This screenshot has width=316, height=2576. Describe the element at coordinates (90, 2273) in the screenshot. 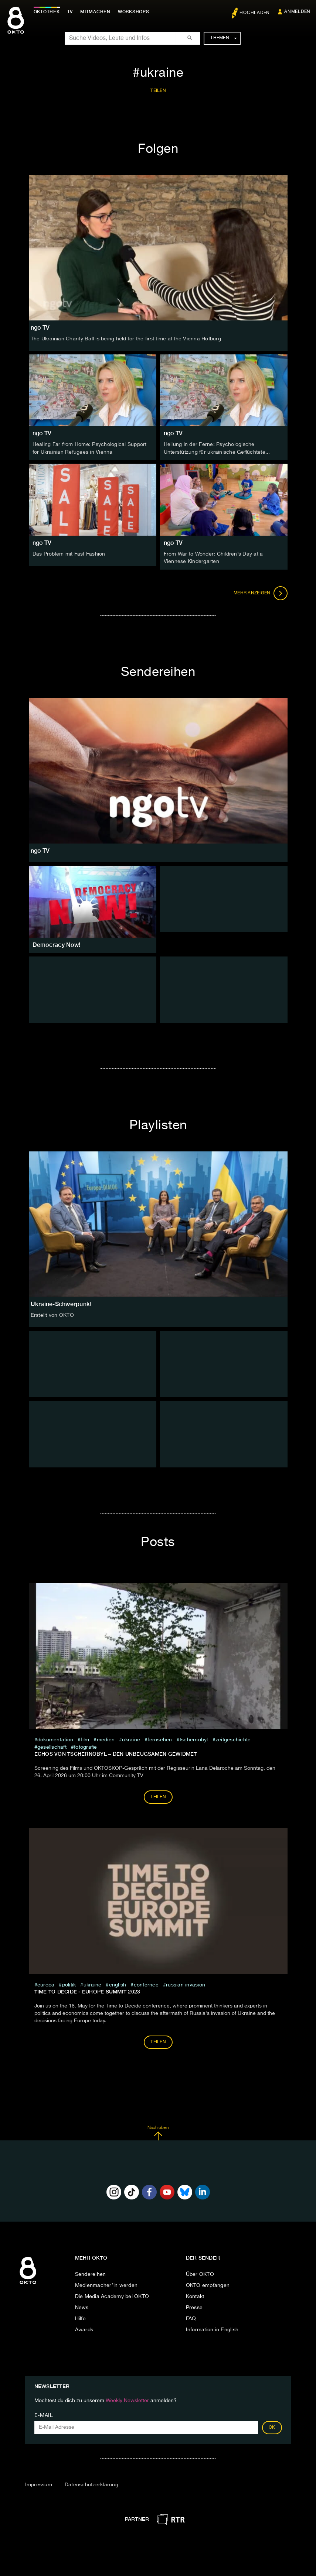

I see `Sendereihen` at that location.